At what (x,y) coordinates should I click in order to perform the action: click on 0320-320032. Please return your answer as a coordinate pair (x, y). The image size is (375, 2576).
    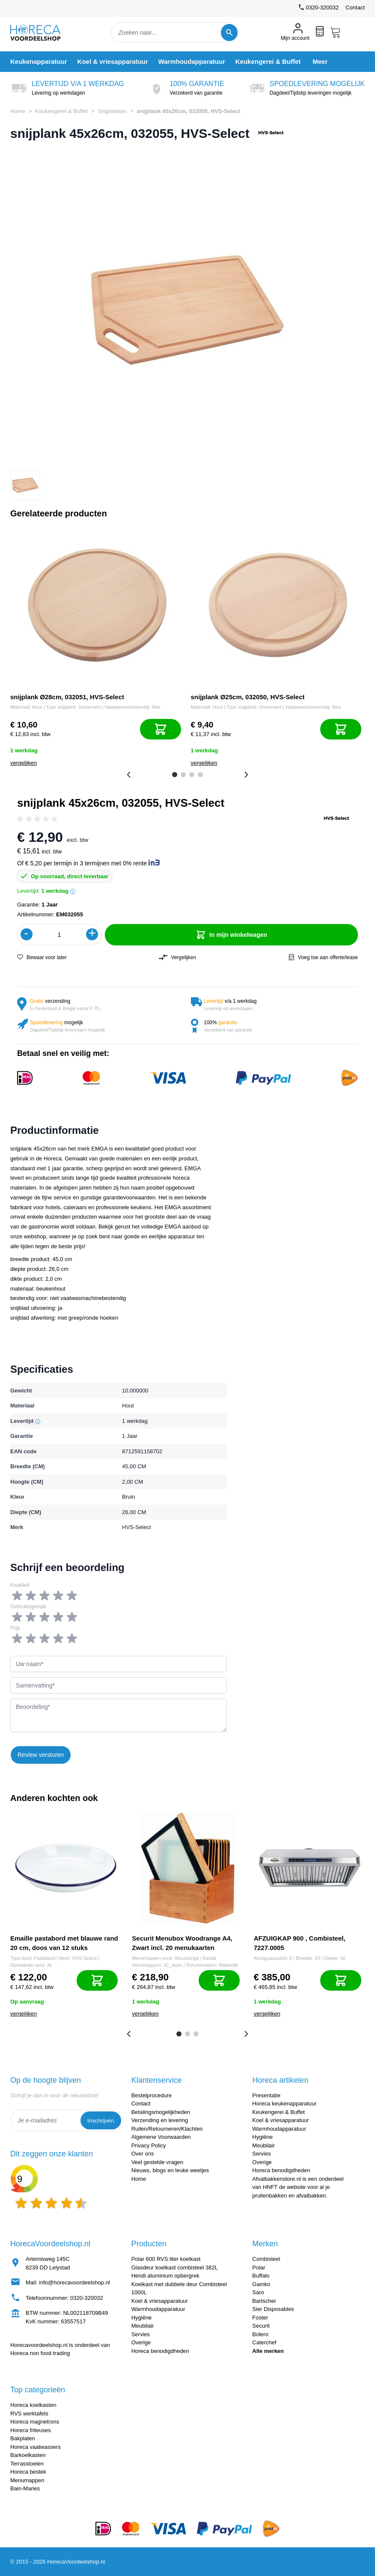
    Looking at the image, I should click on (86, 2298).